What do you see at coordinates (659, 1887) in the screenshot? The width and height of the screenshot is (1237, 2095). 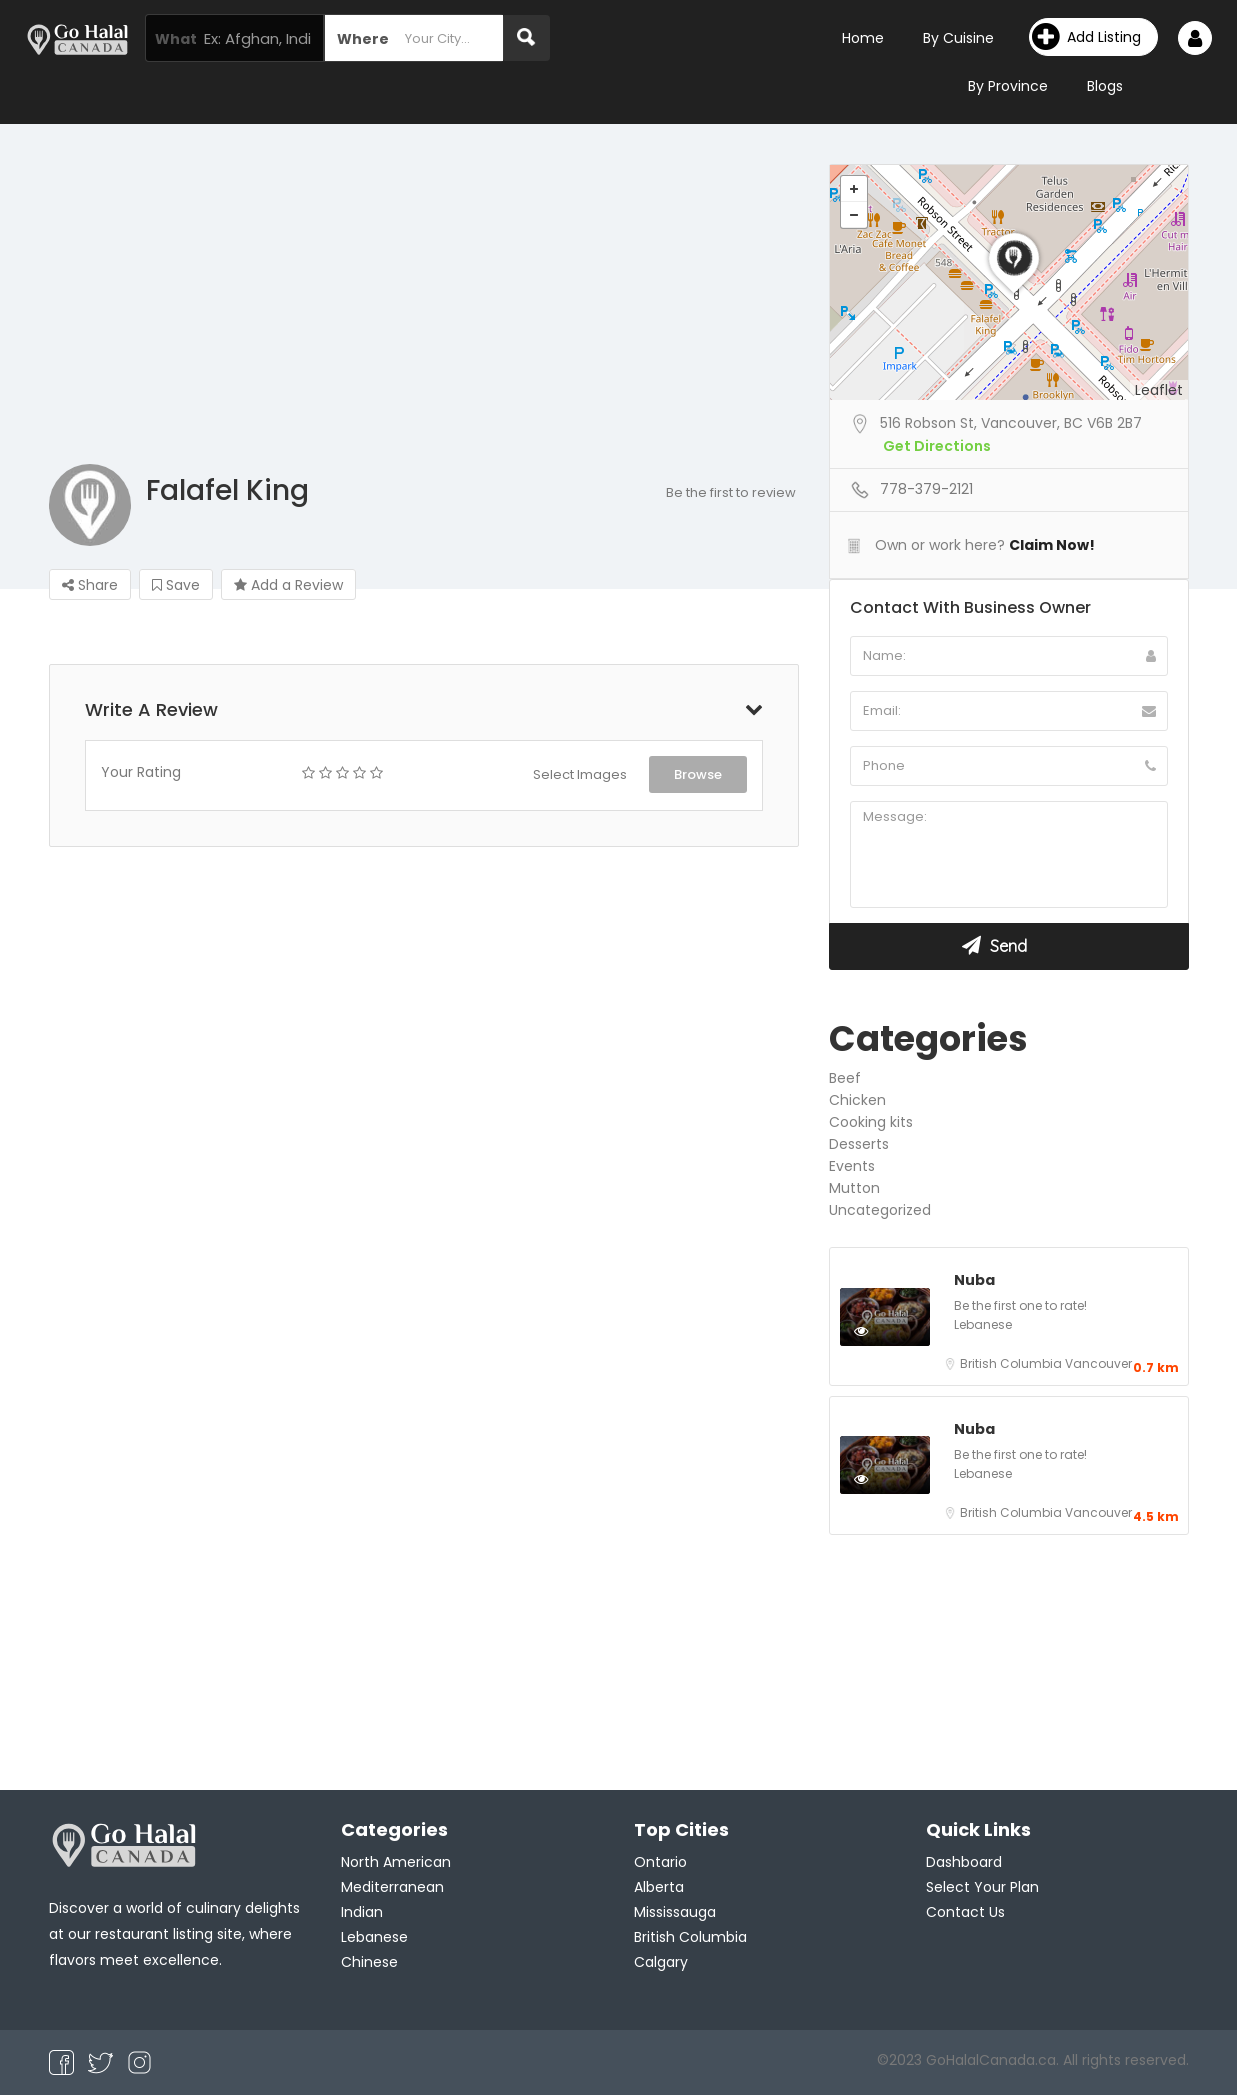 I see `Alberta` at bounding box center [659, 1887].